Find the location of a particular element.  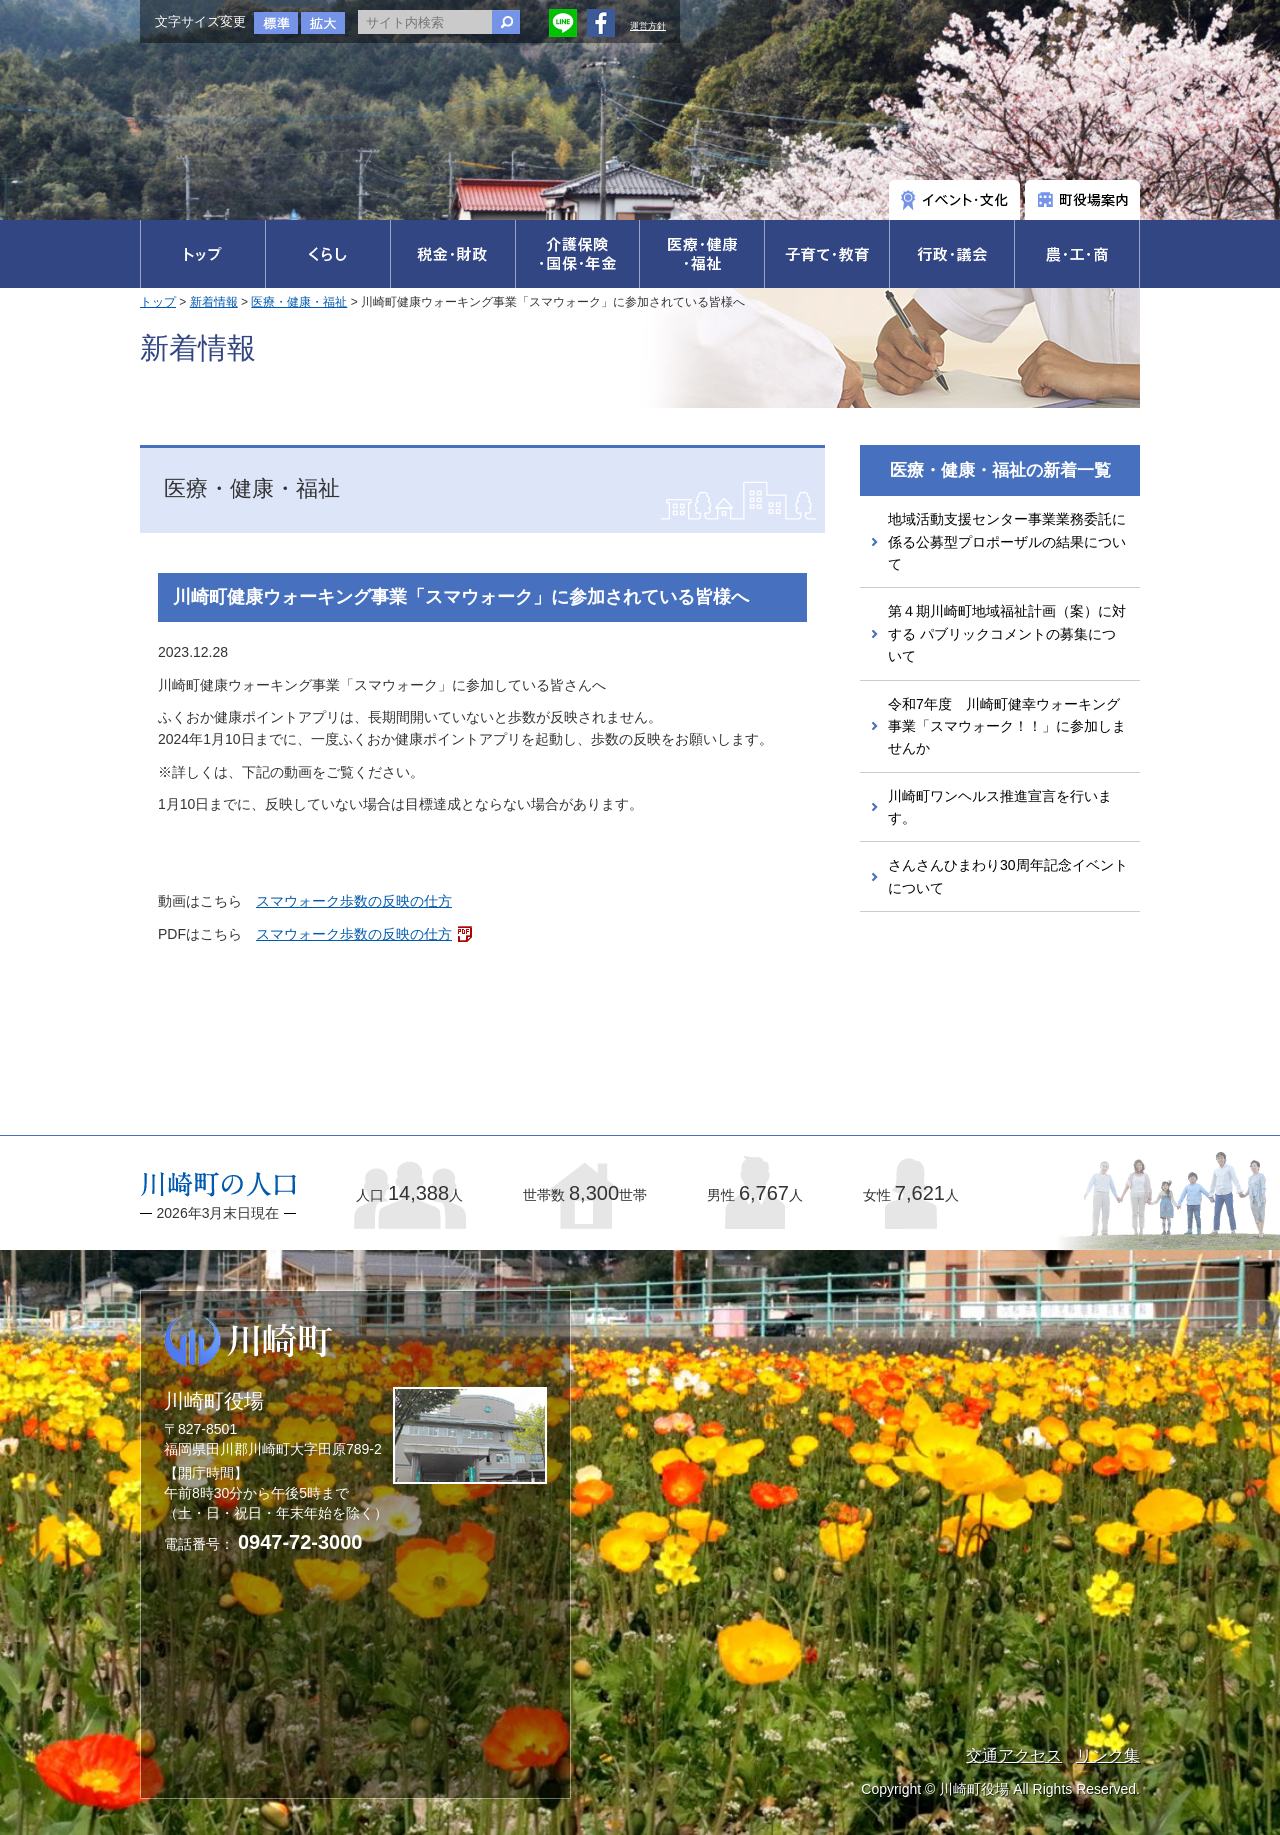

川崎町ワンヘルス推進宣言を行います。 is located at coordinates (1000, 807).